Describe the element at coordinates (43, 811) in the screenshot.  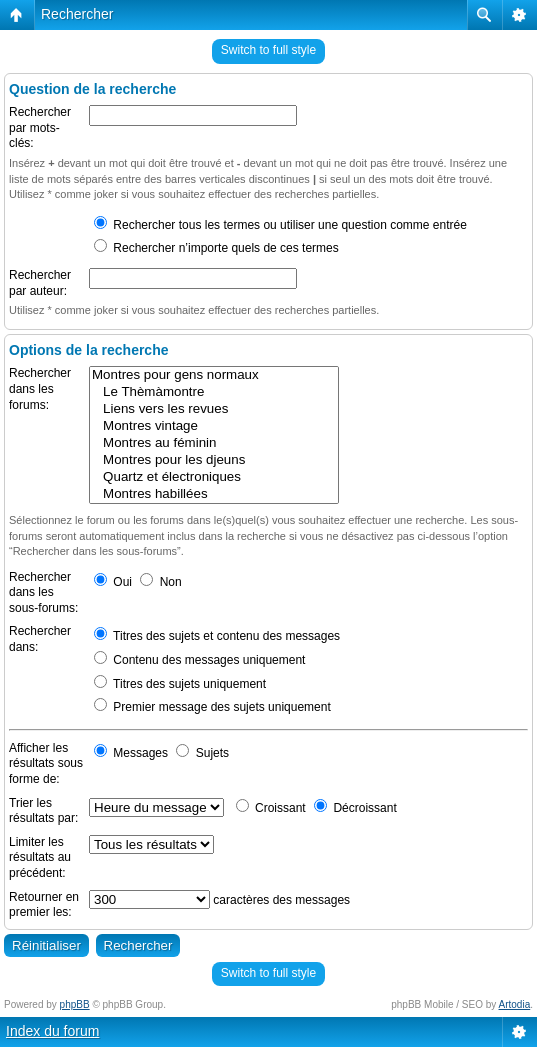
I see `Trier les résultats par:` at that location.